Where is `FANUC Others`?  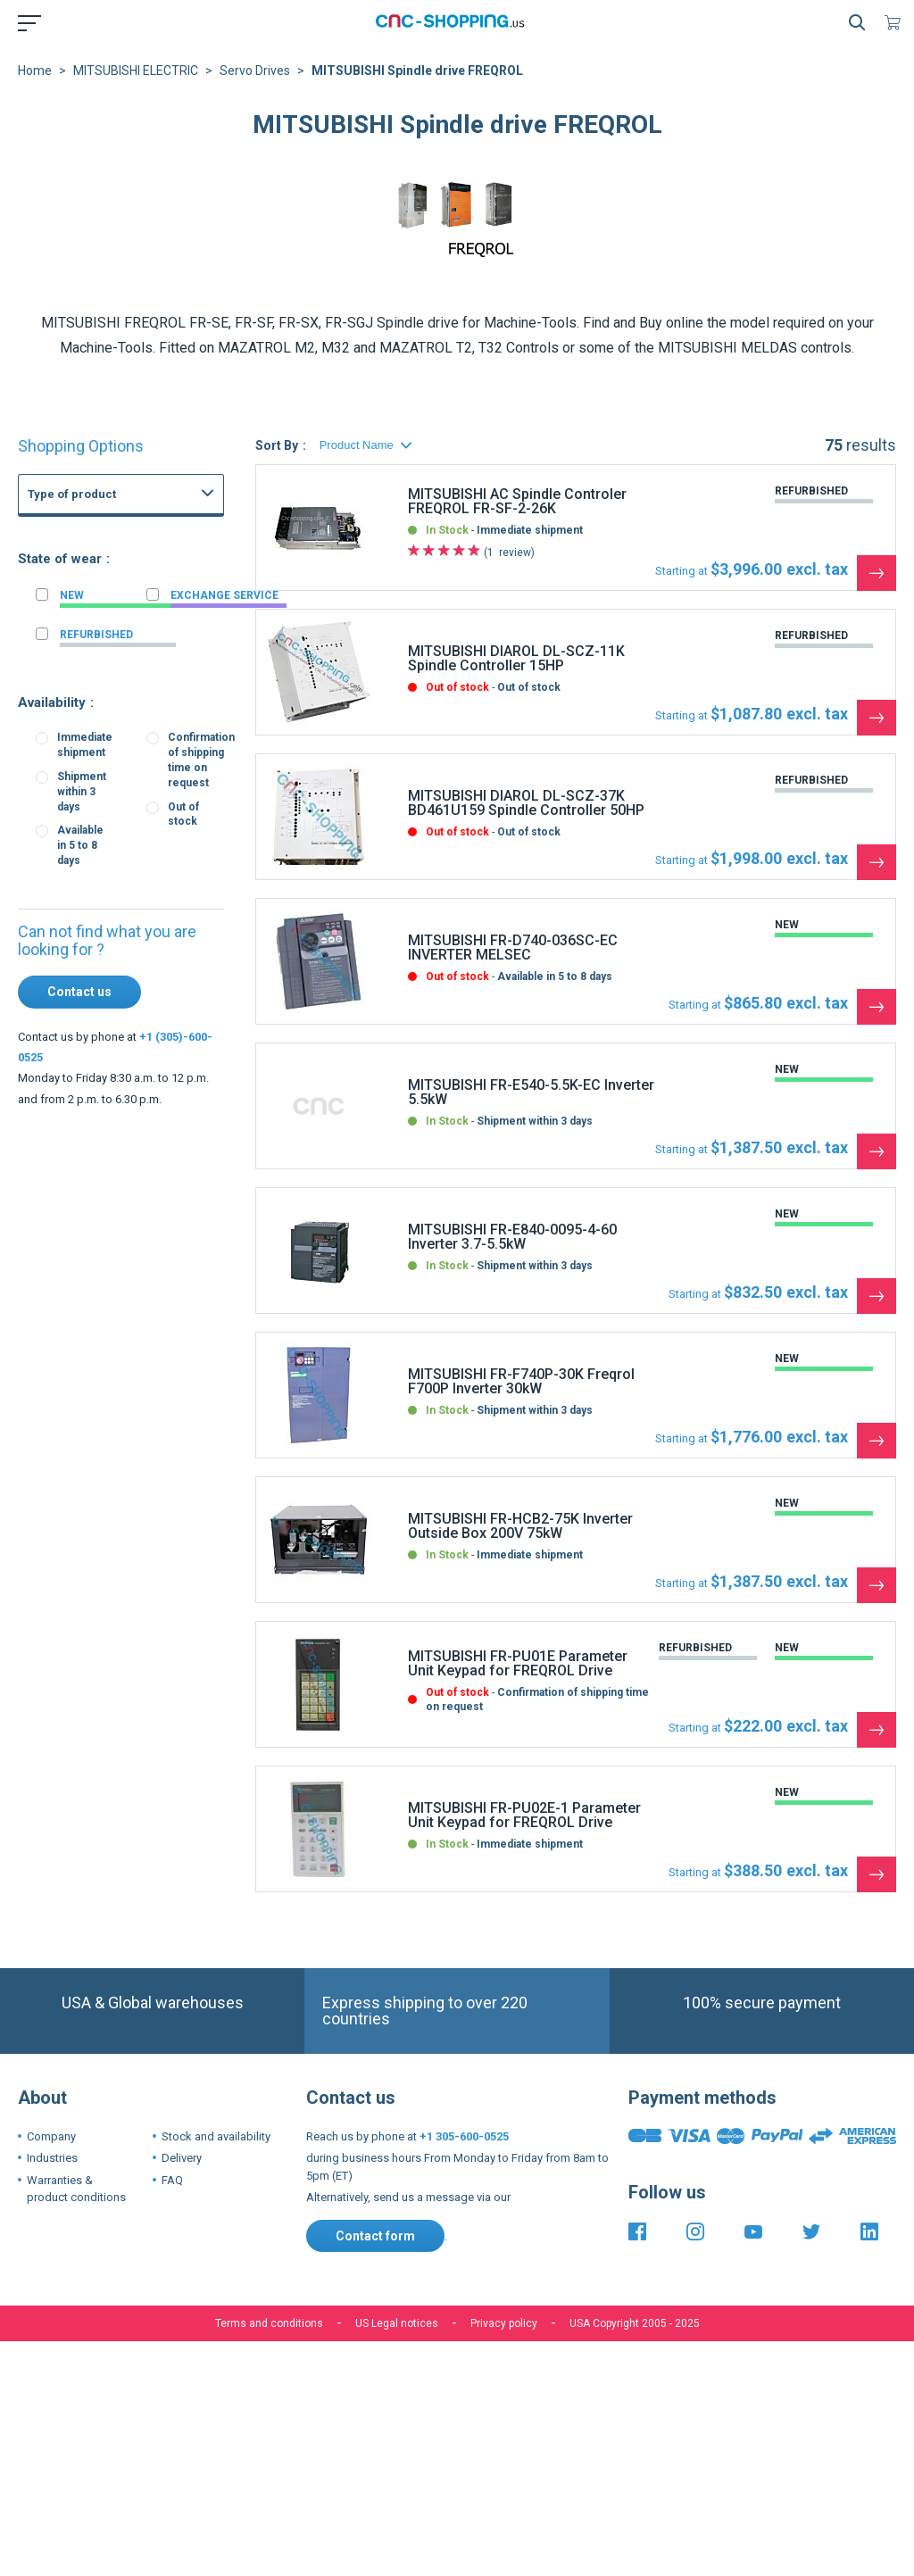 FANUC Others is located at coordinates (118, 606).